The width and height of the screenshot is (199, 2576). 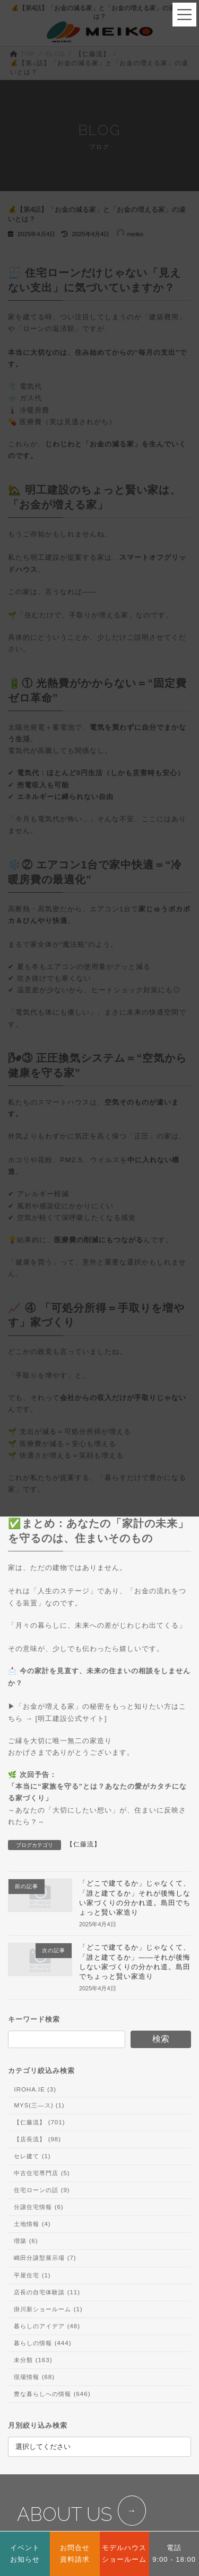 What do you see at coordinates (52, 2394) in the screenshot?
I see `豊な暮らしへの情報 (646)` at bounding box center [52, 2394].